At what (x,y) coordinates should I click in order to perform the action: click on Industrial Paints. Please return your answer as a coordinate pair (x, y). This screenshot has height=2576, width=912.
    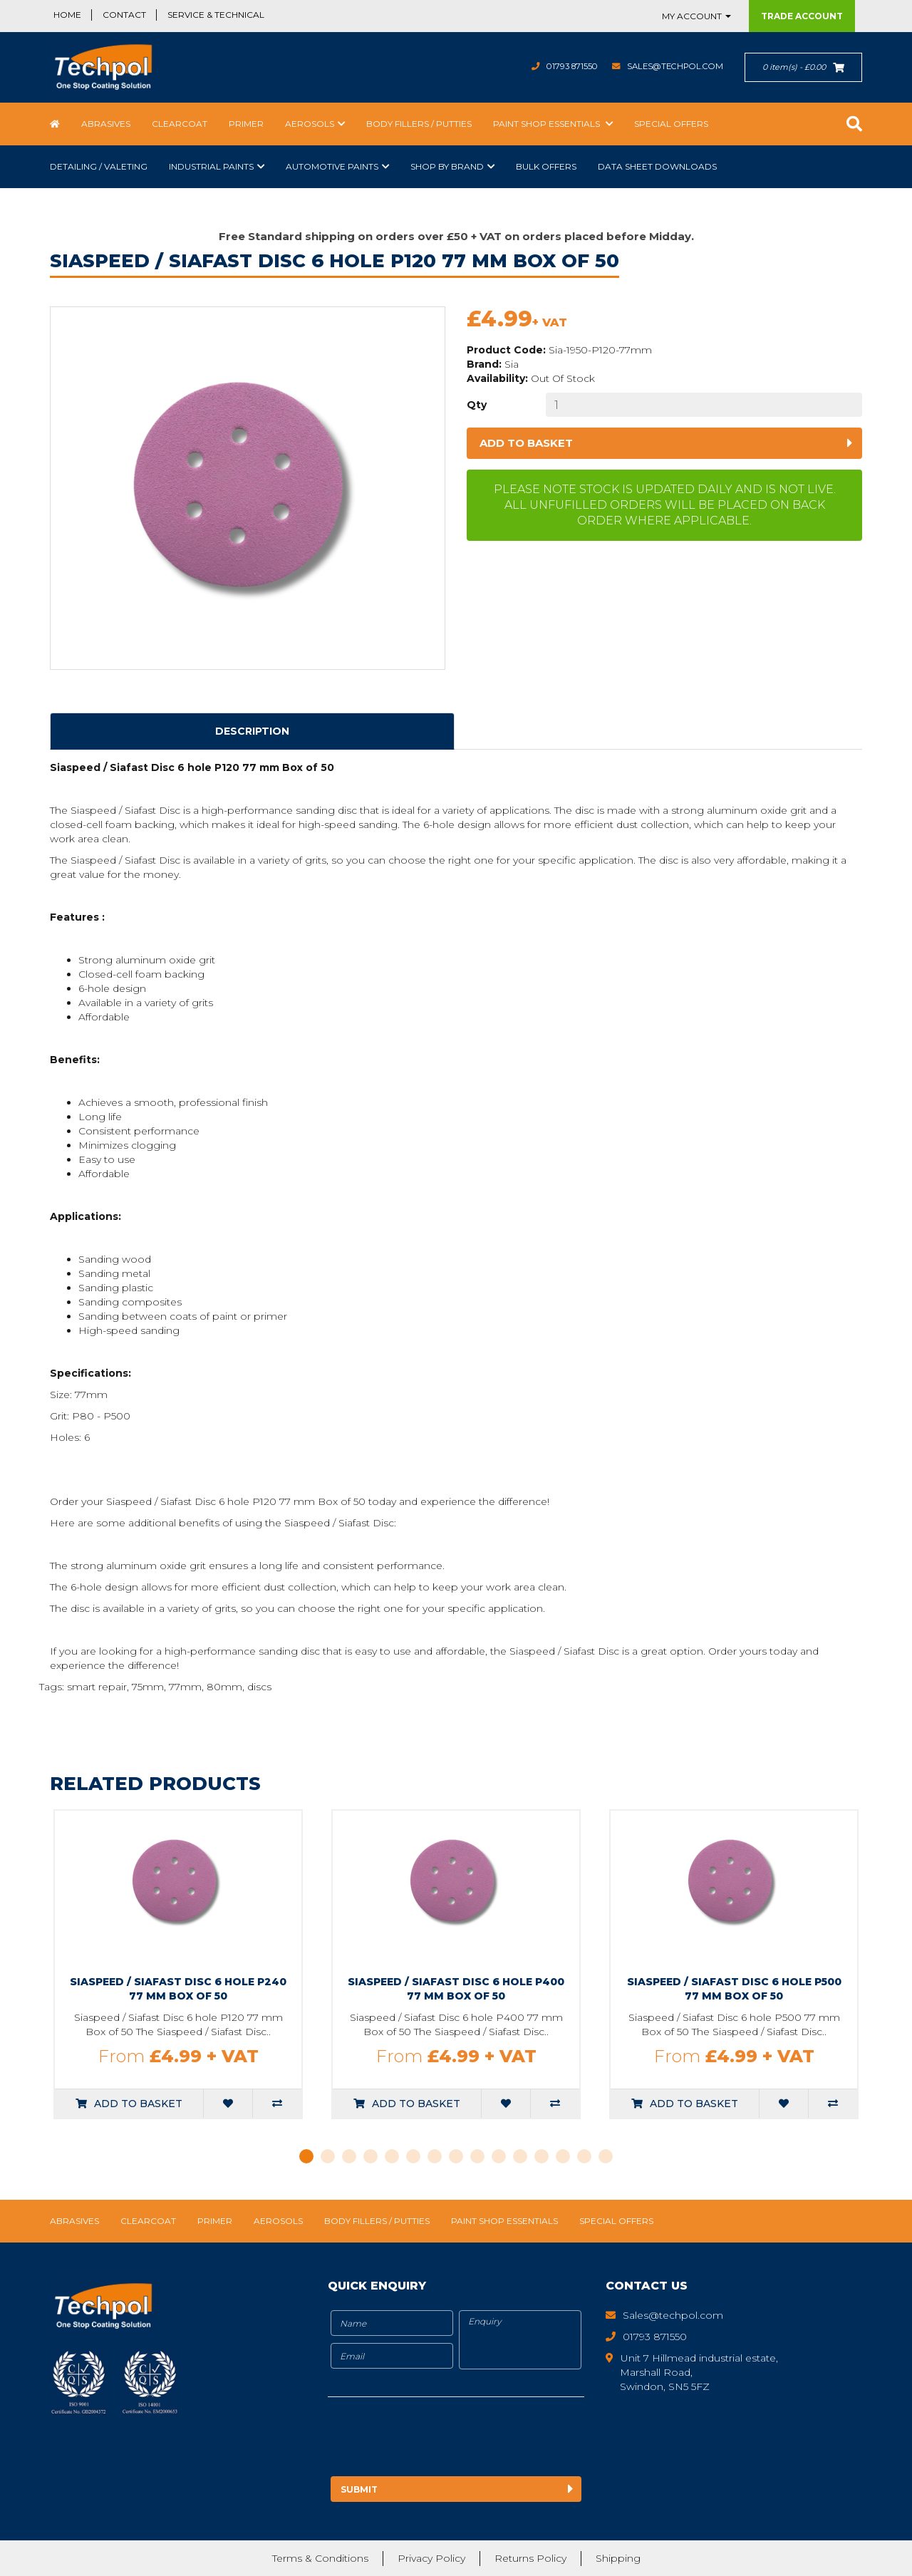
    Looking at the image, I should click on (211, 166).